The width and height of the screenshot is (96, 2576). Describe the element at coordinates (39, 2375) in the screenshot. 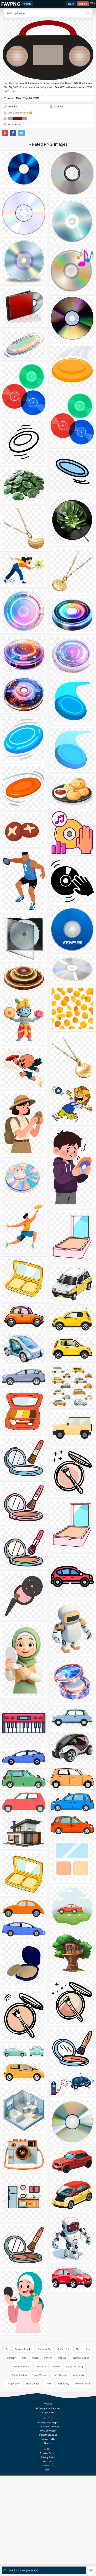

I see `Small Vehicle` at that location.